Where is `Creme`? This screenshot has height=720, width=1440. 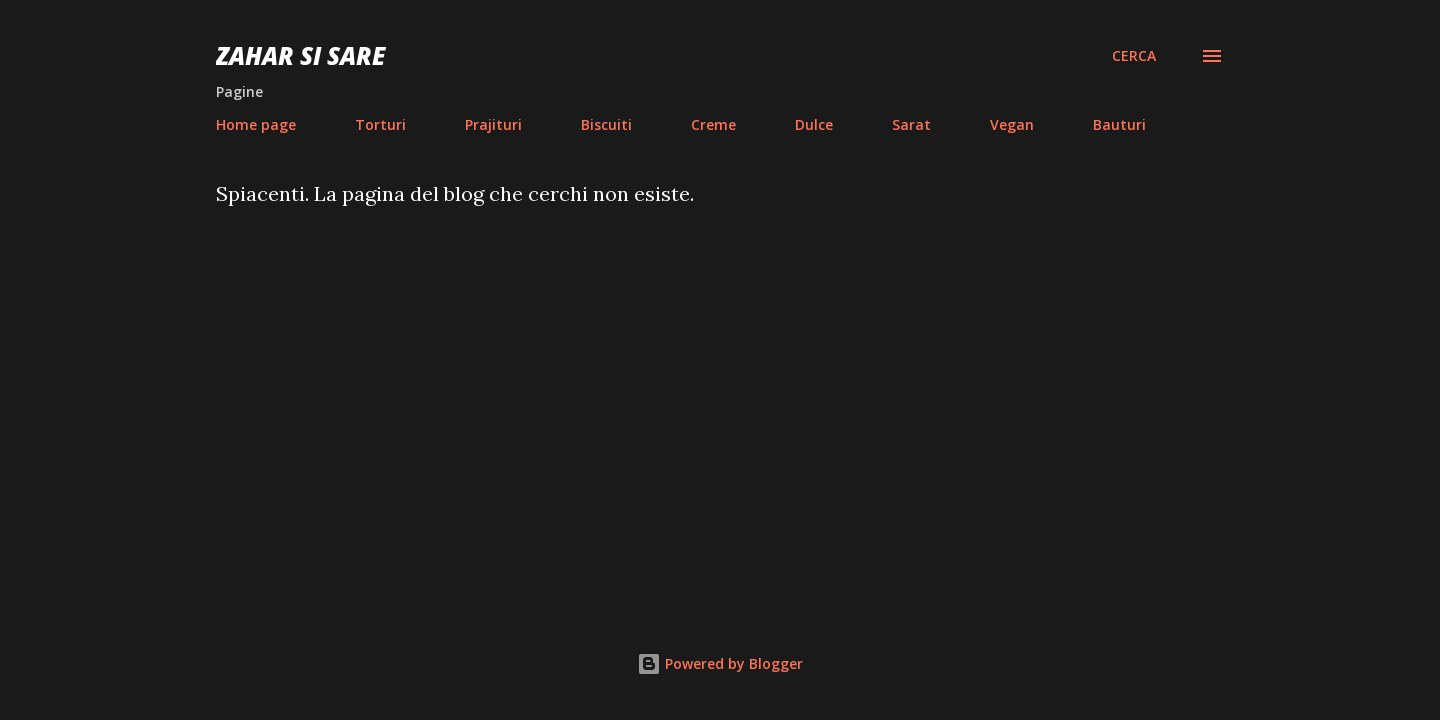 Creme is located at coordinates (713, 124).